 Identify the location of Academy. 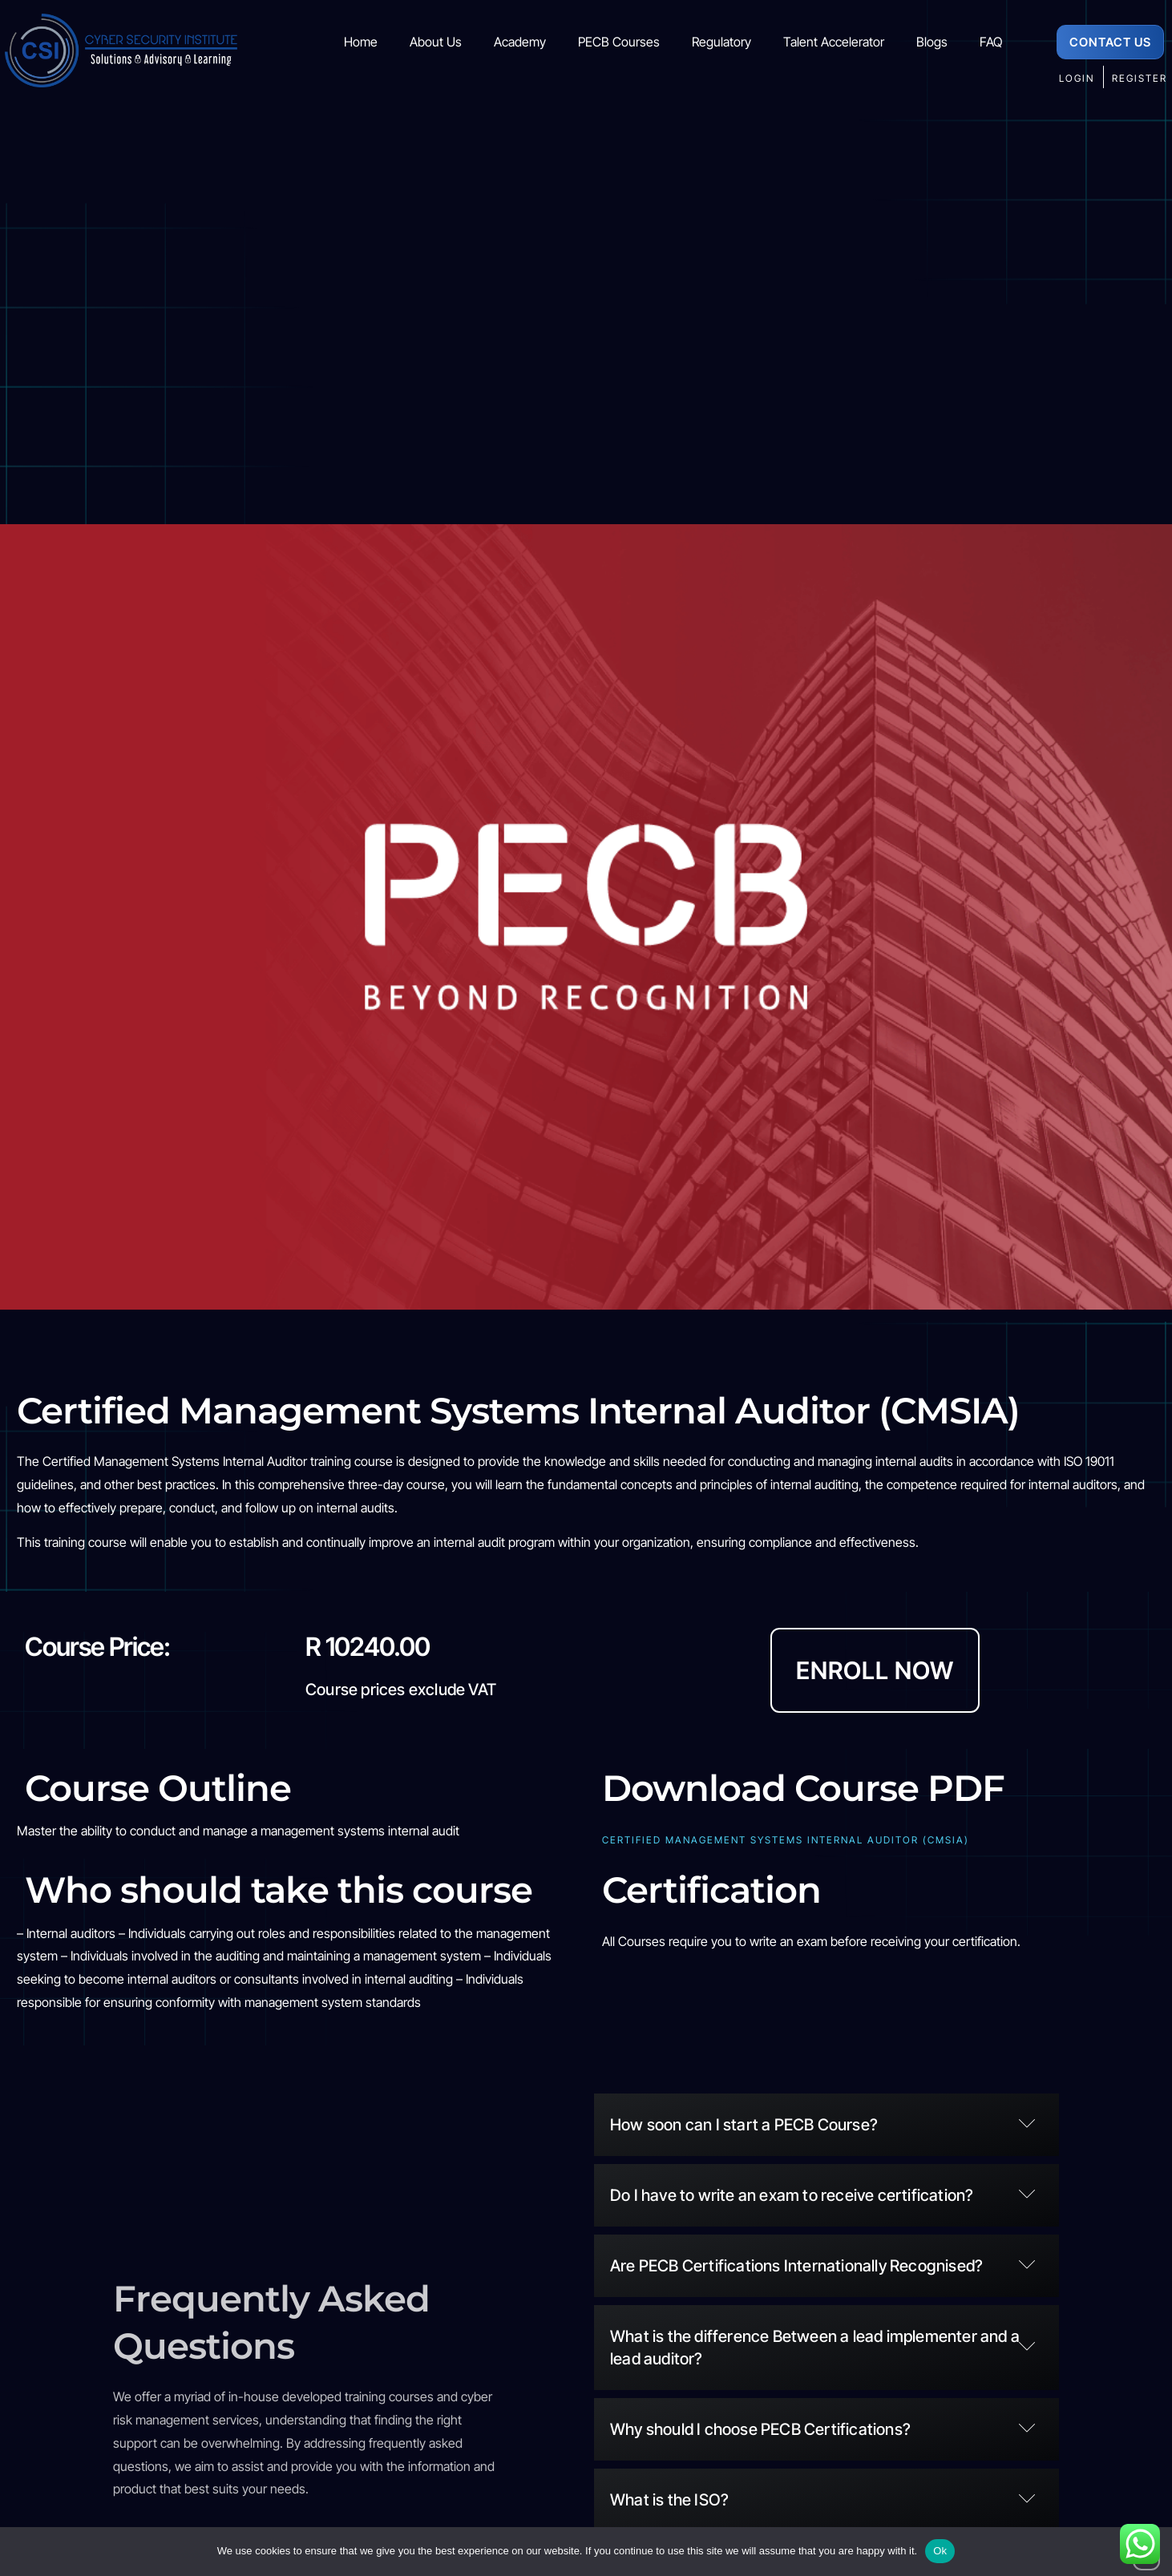
(520, 42).